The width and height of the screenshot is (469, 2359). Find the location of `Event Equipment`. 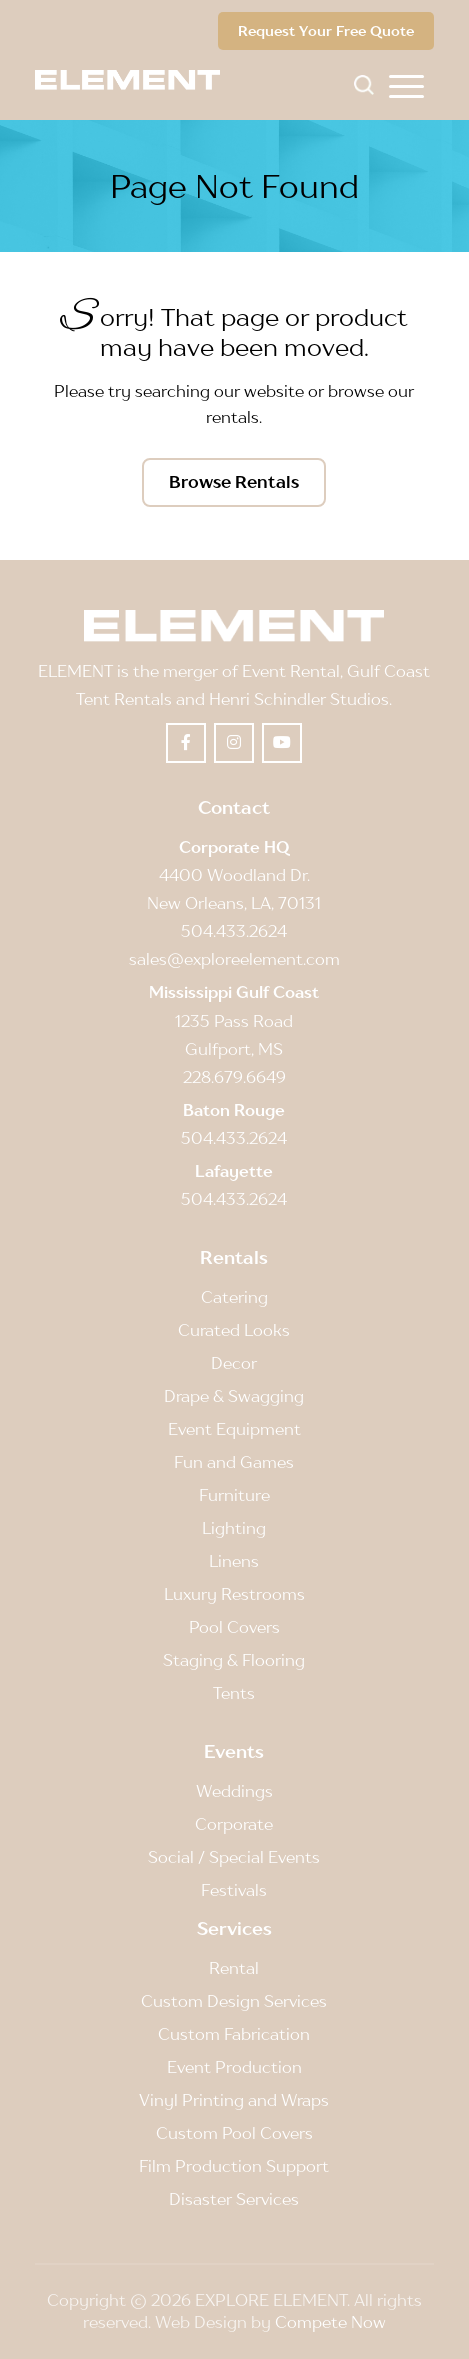

Event Equipment is located at coordinates (234, 1429).